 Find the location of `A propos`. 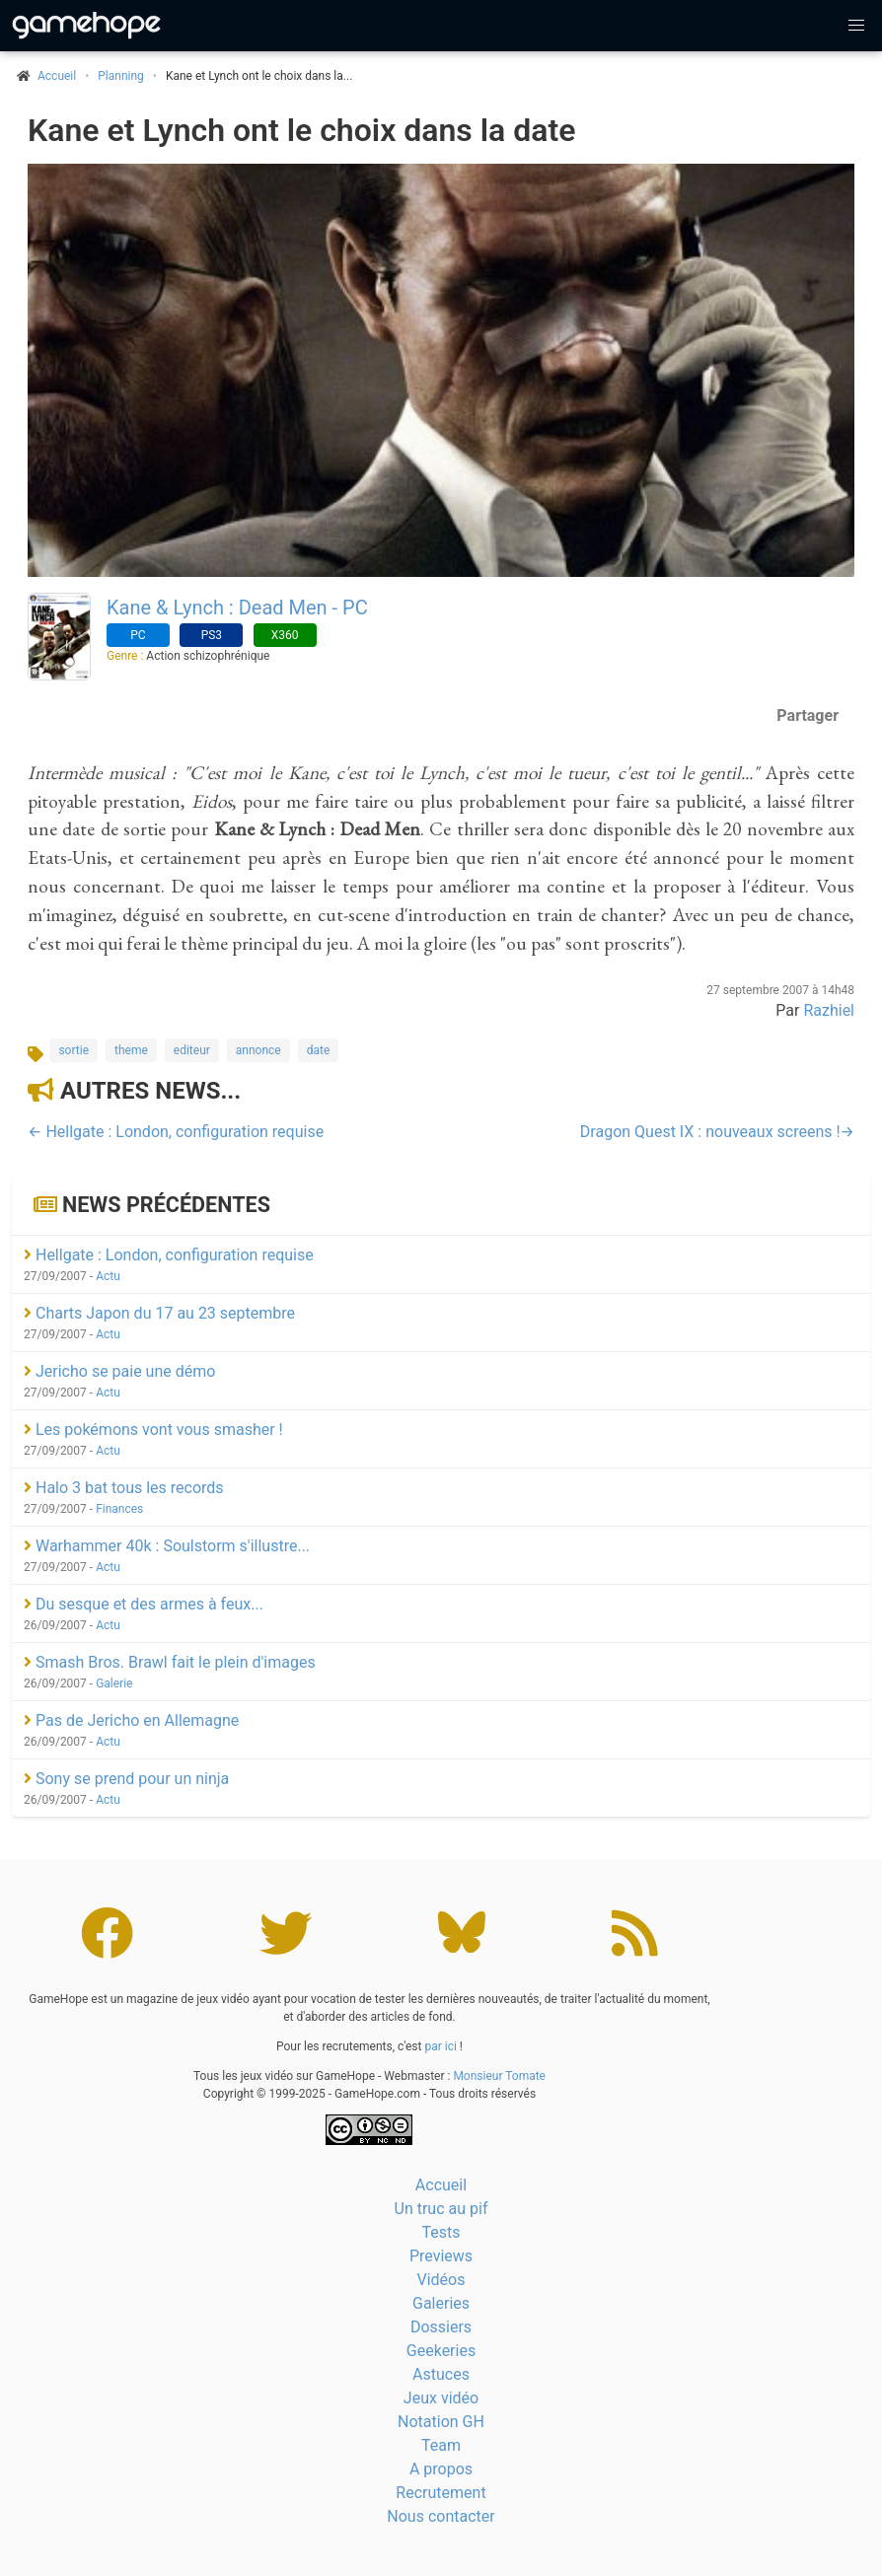

A propos is located at coordinates (441, 2469).